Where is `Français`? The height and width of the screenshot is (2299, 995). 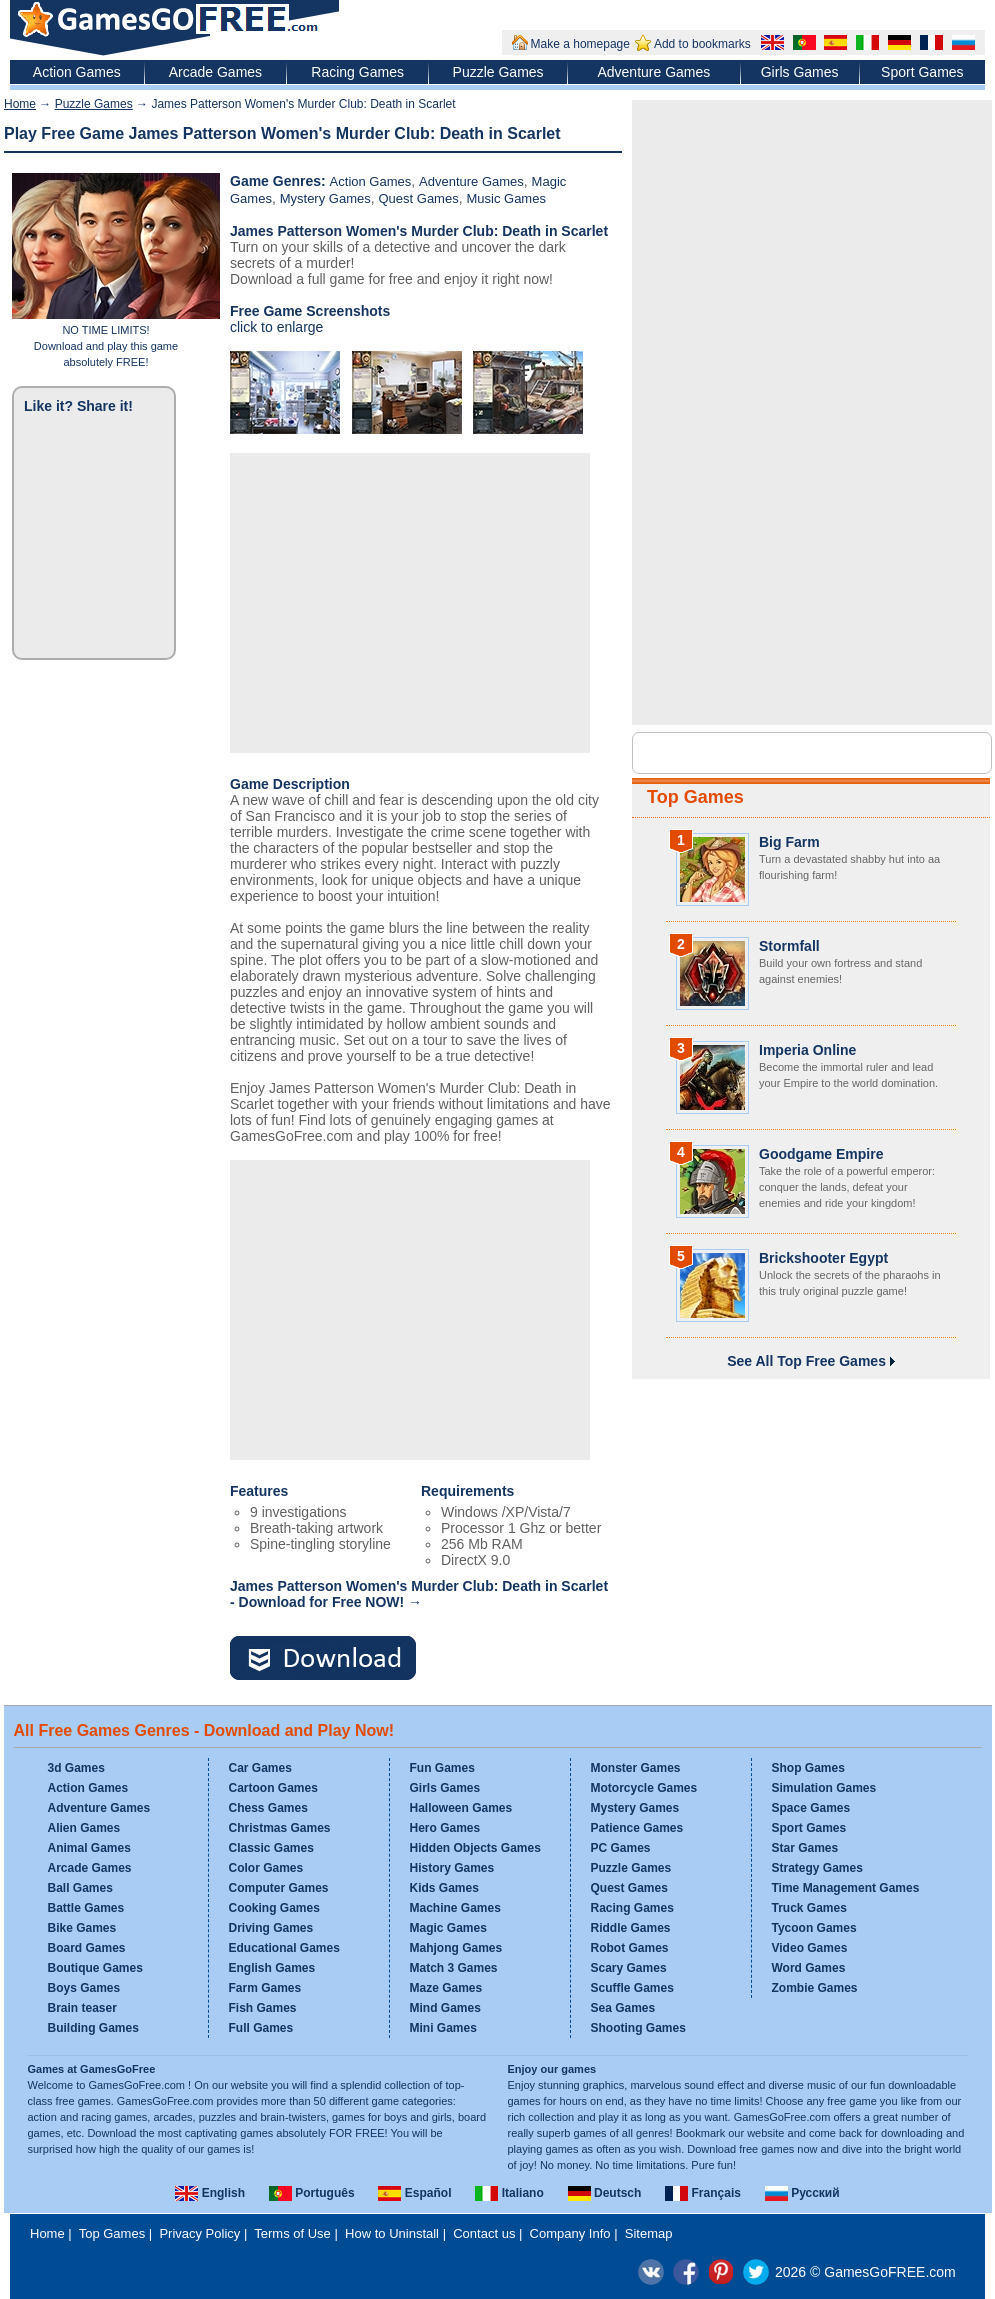
Français is located at coordinates (703, 2193).